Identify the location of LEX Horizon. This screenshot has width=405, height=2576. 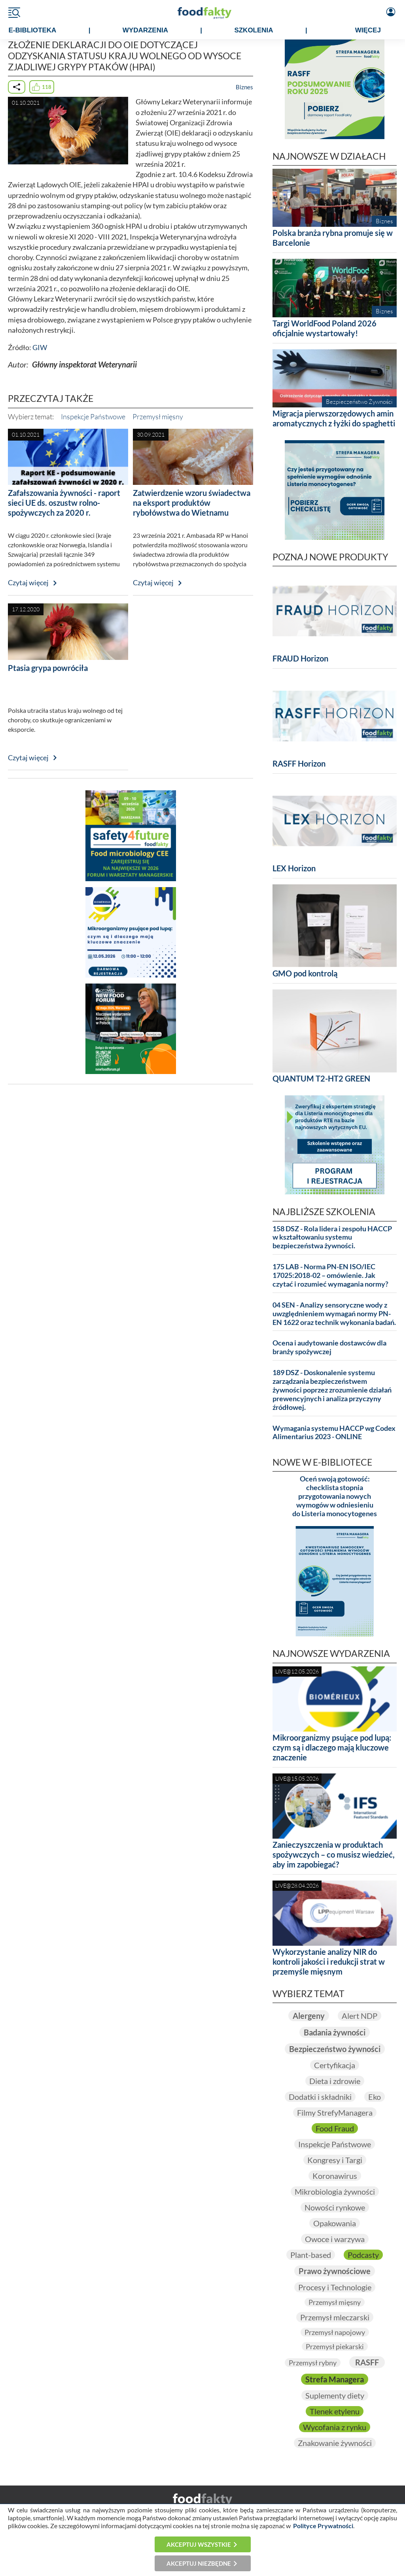
(294, 868).